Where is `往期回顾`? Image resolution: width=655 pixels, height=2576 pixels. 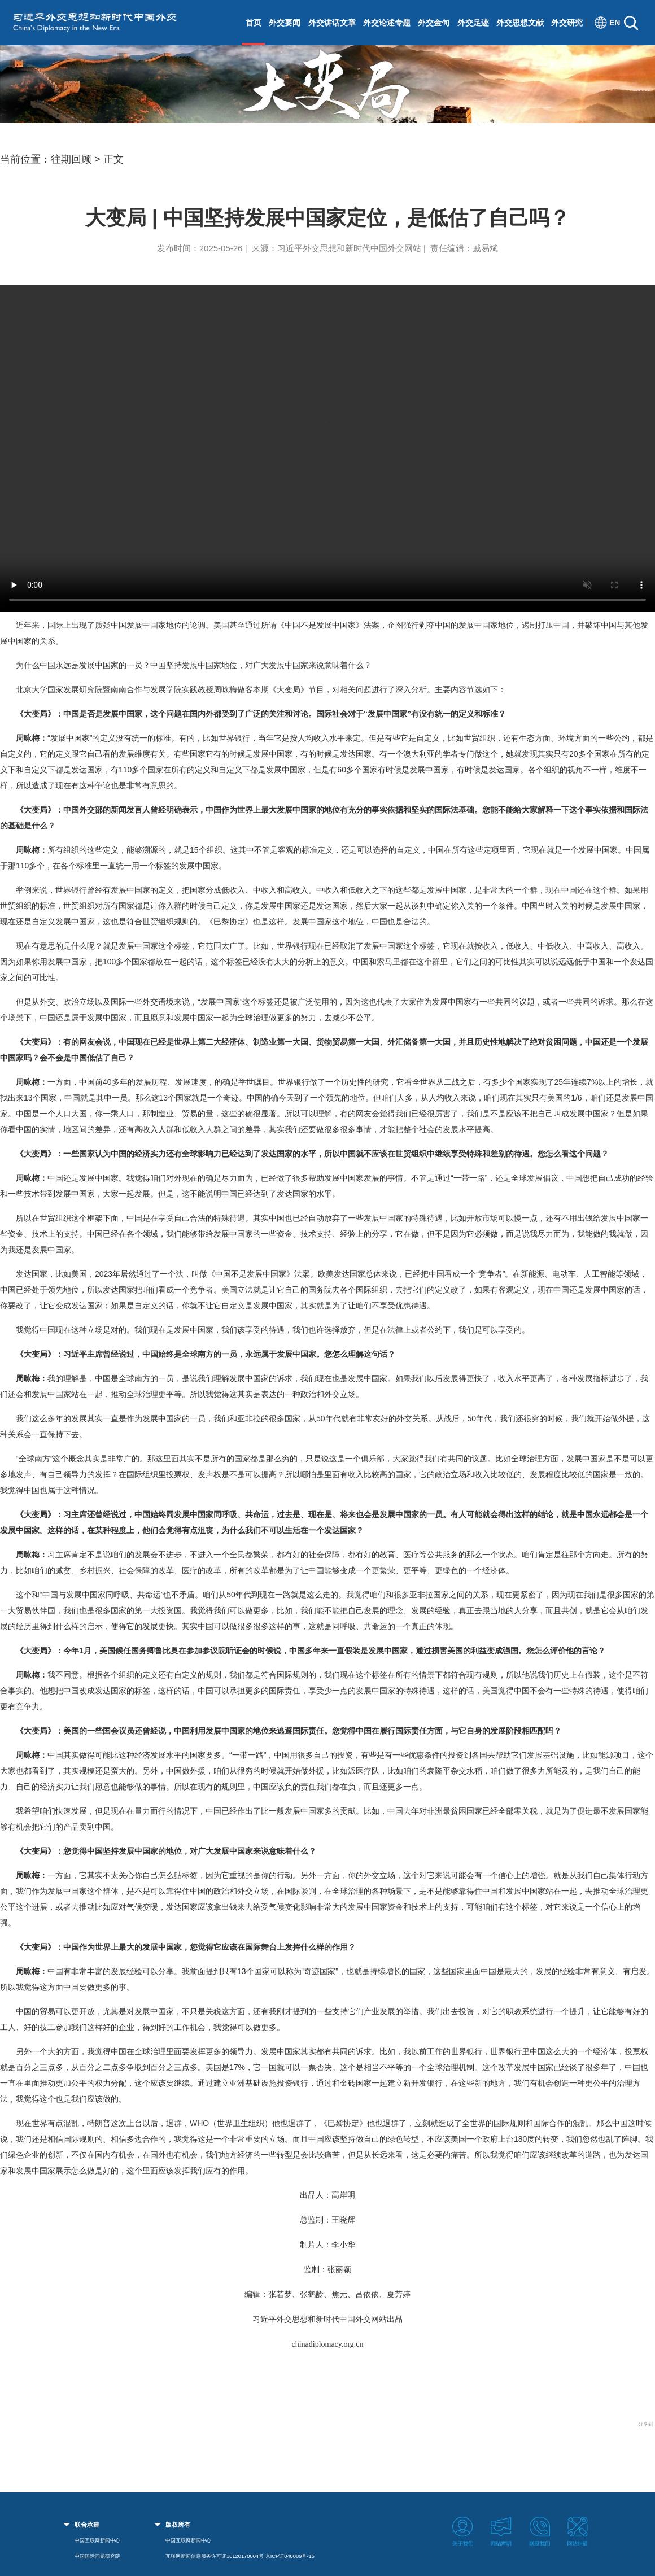
往期回顾 is located at coordinates (71, 159).